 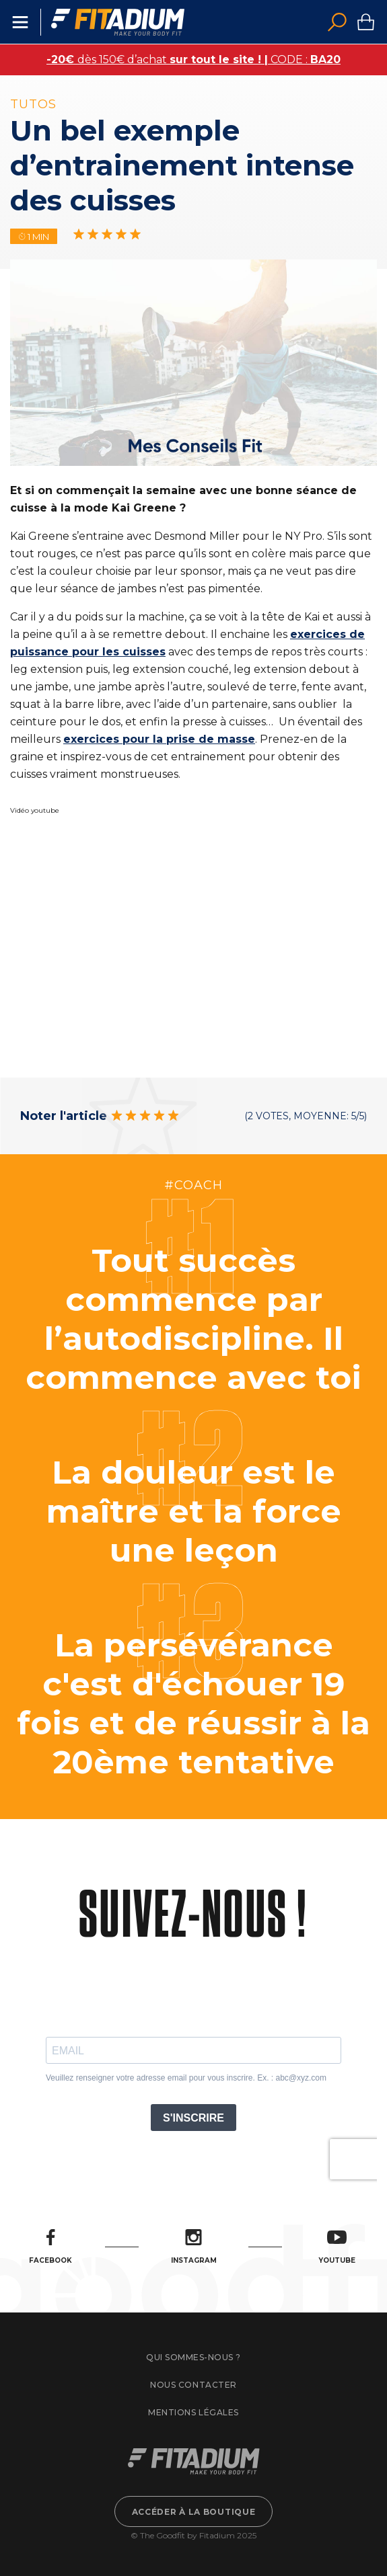 What do you see at coordinates (193, 2357) in the screenshot?
I see `Qui sommes-nous ?` at bounding box center [193, 2357].